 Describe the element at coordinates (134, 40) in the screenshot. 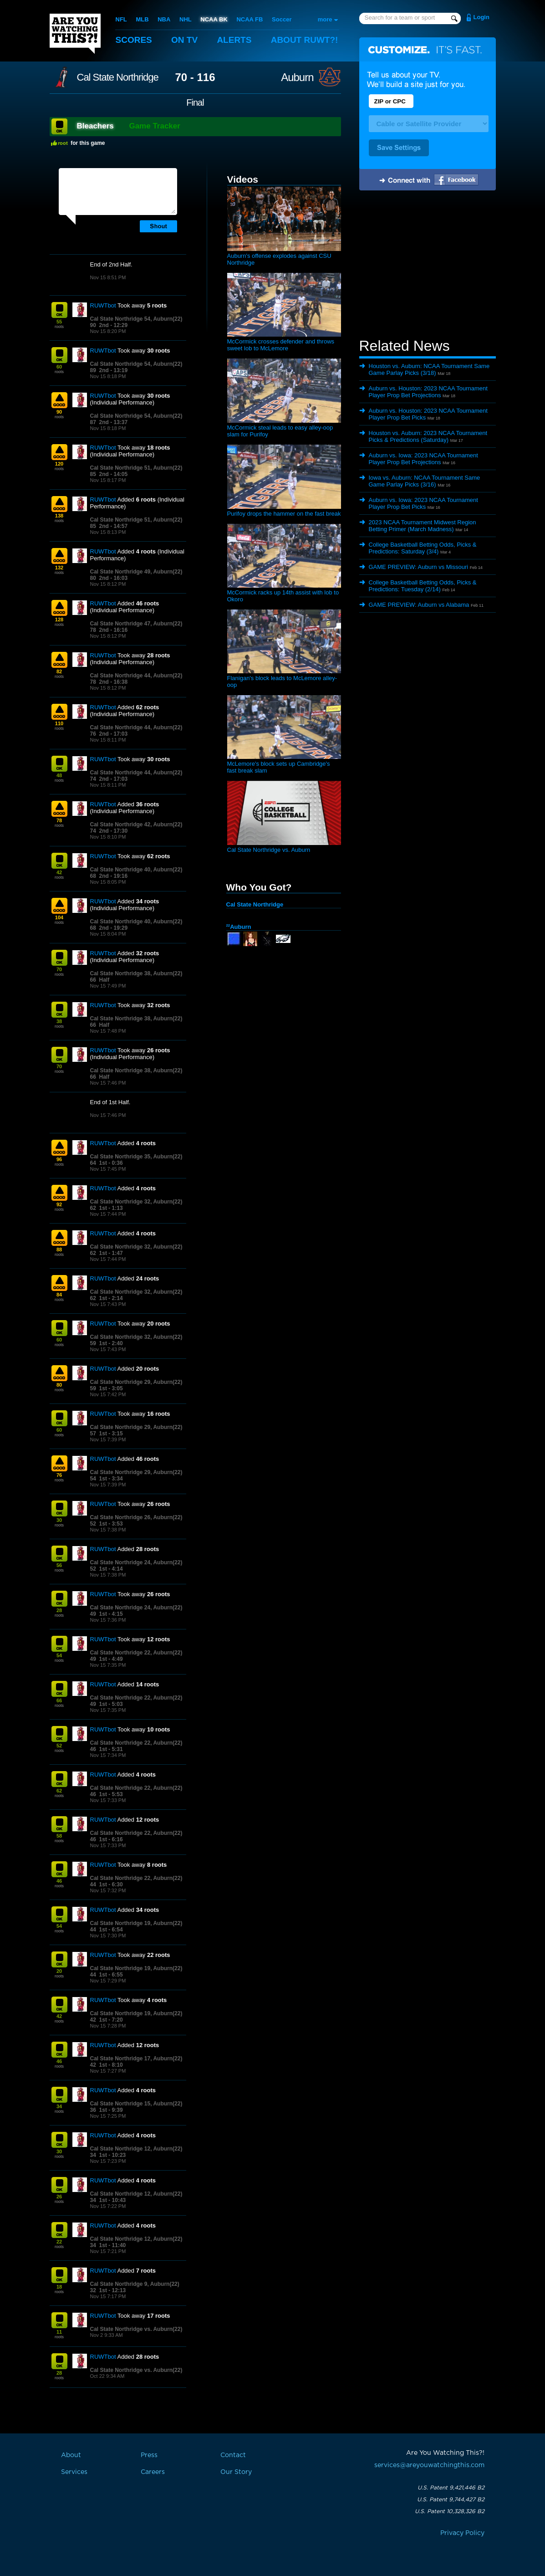

I see `Scores` at that location.